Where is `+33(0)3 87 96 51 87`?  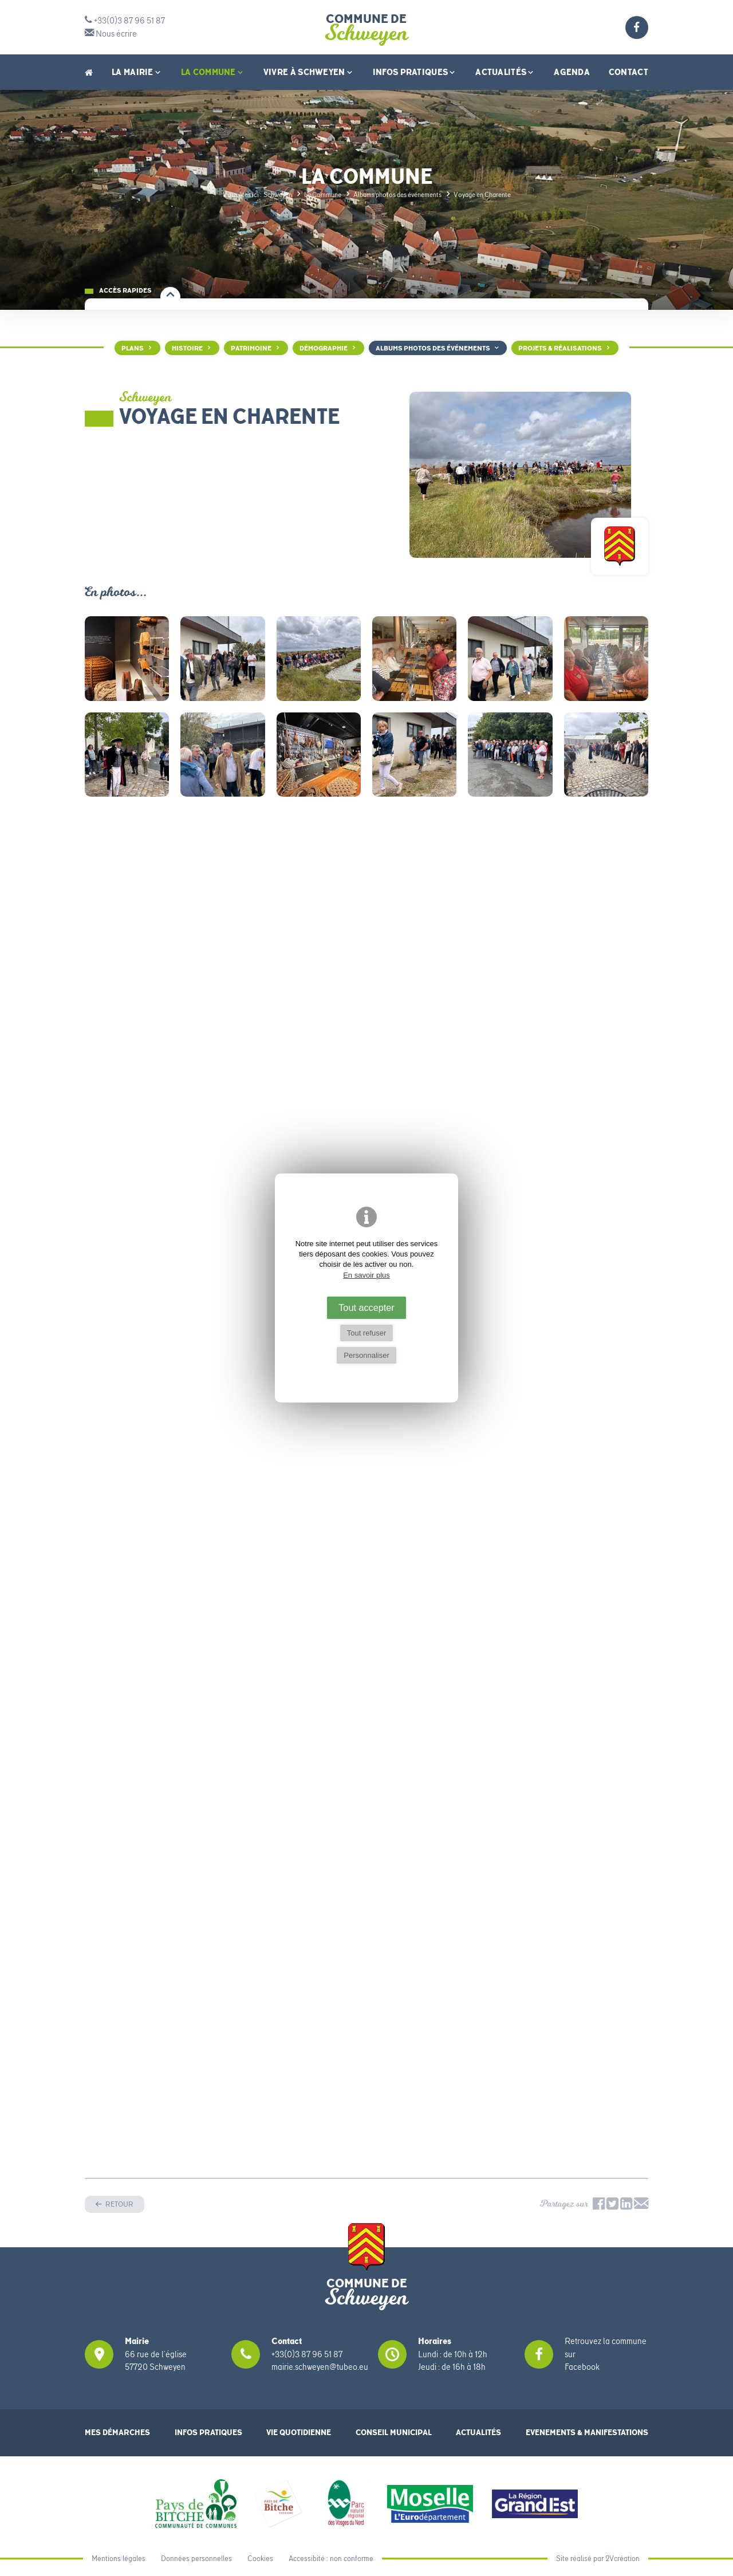
+33(0)3 87 96 51 87 is located at coordinates (125, 20).